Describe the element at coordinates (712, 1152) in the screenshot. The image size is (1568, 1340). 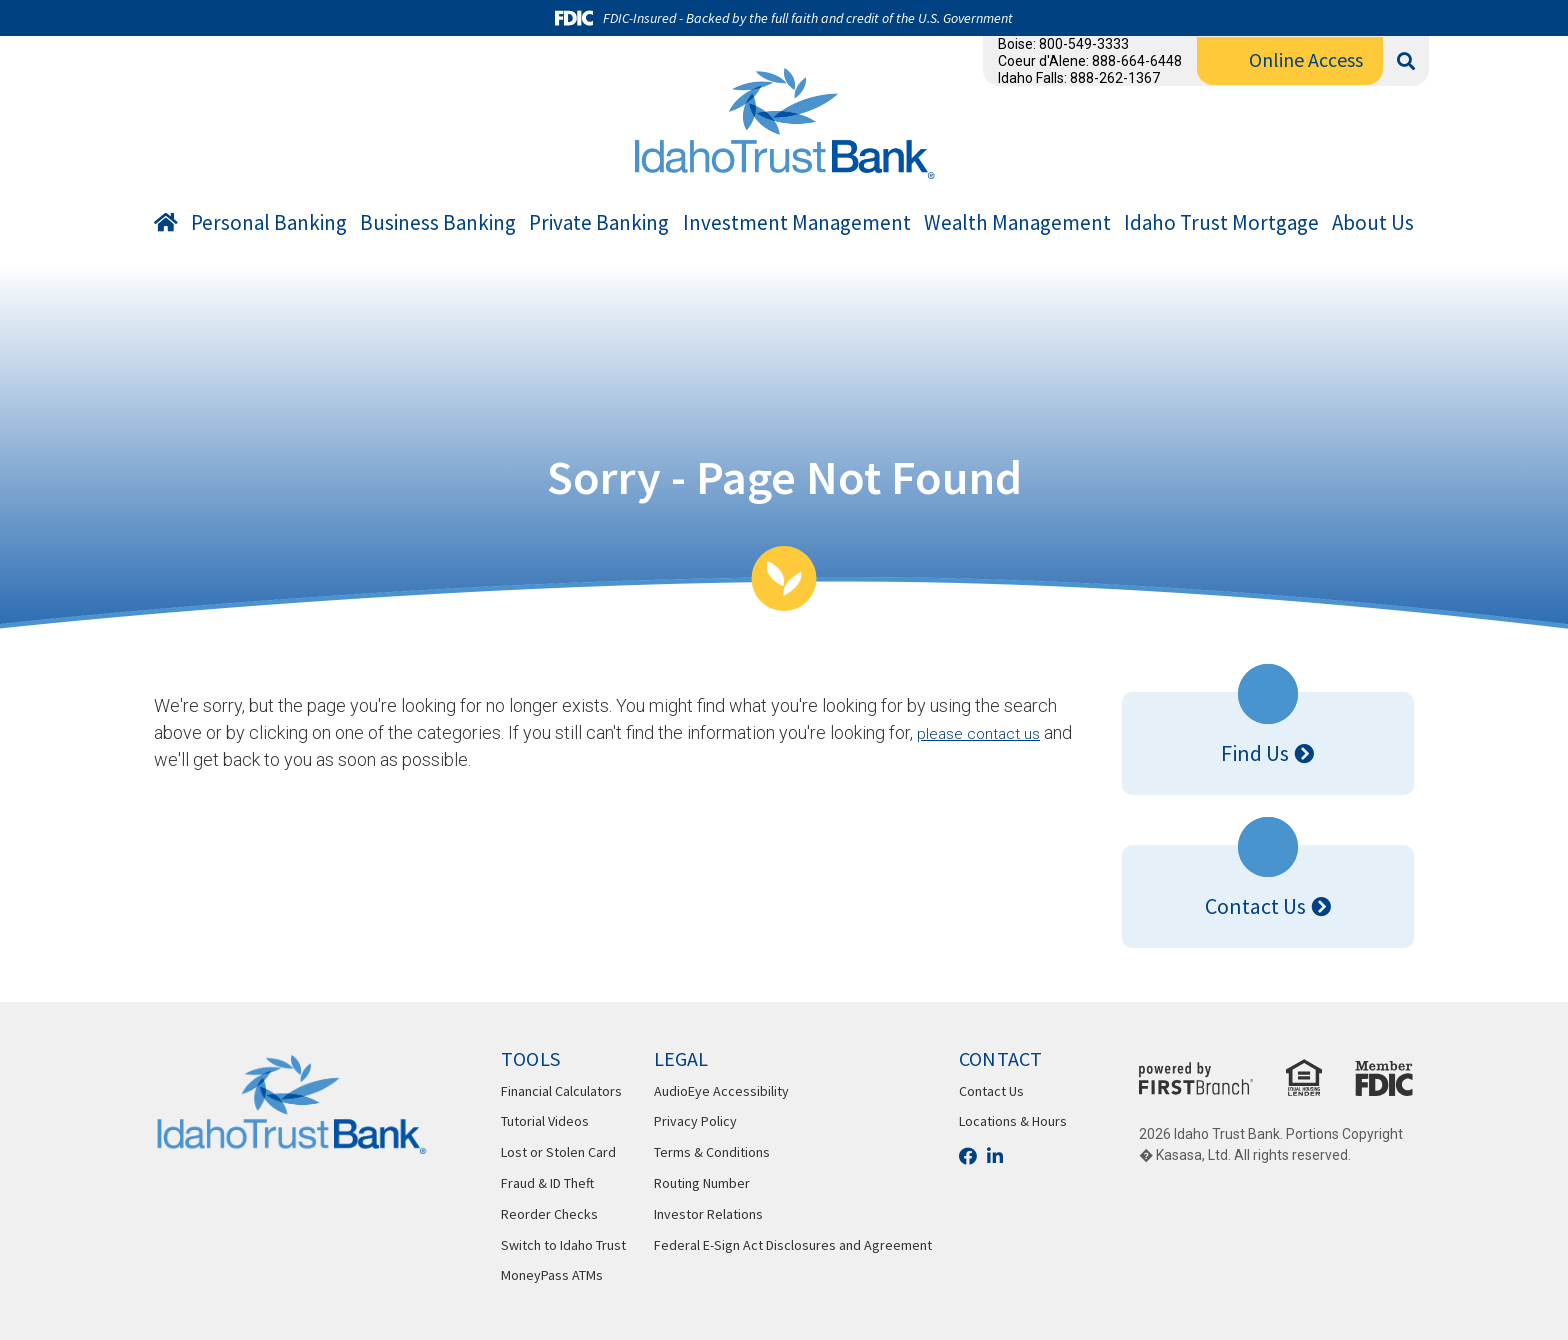
I see `Terms & Conditions` at that location.